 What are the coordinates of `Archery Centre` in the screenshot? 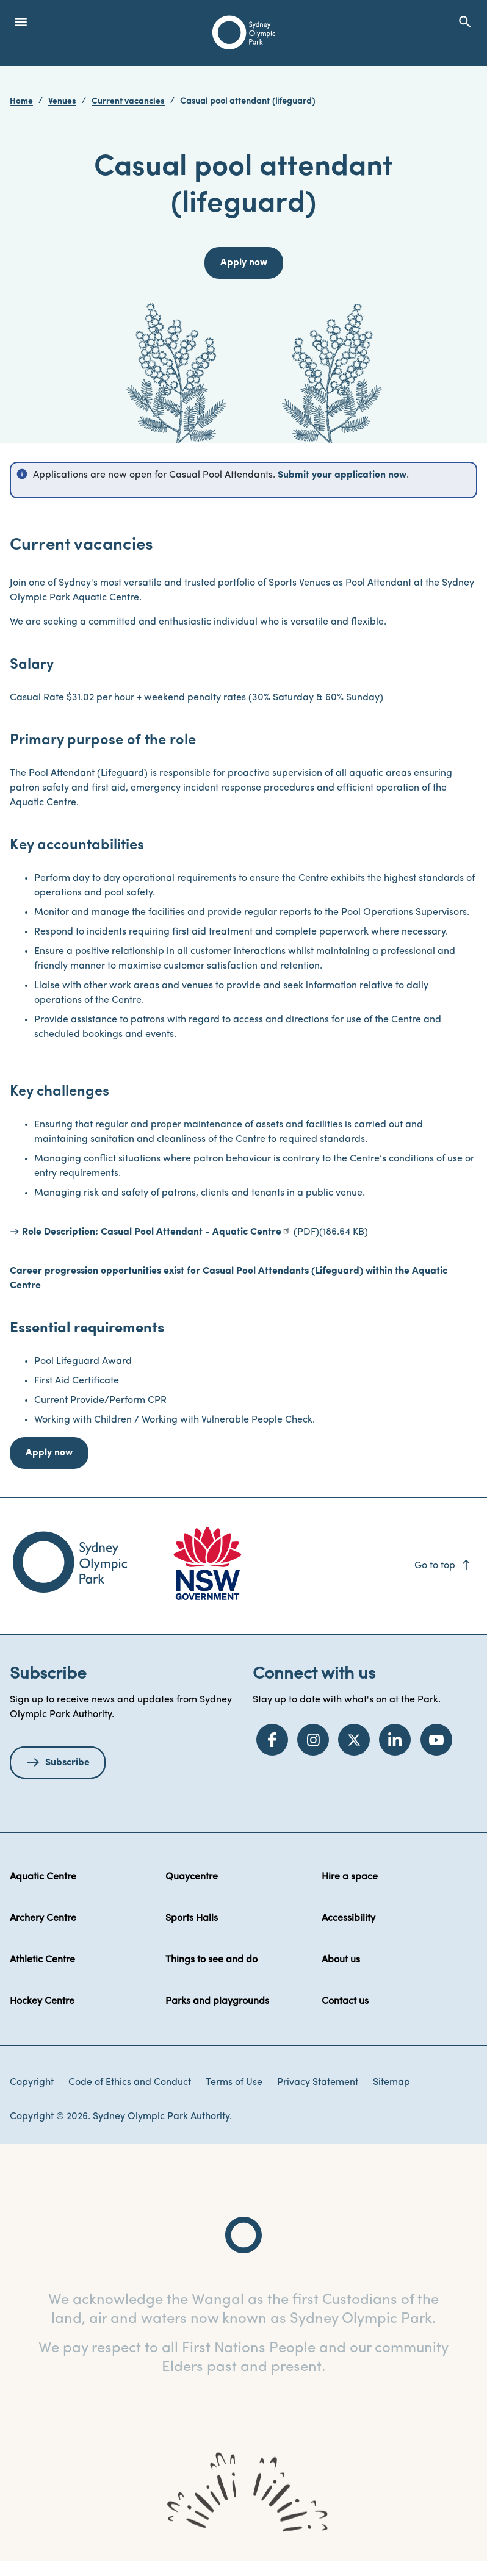 It's located at (43, 1918).